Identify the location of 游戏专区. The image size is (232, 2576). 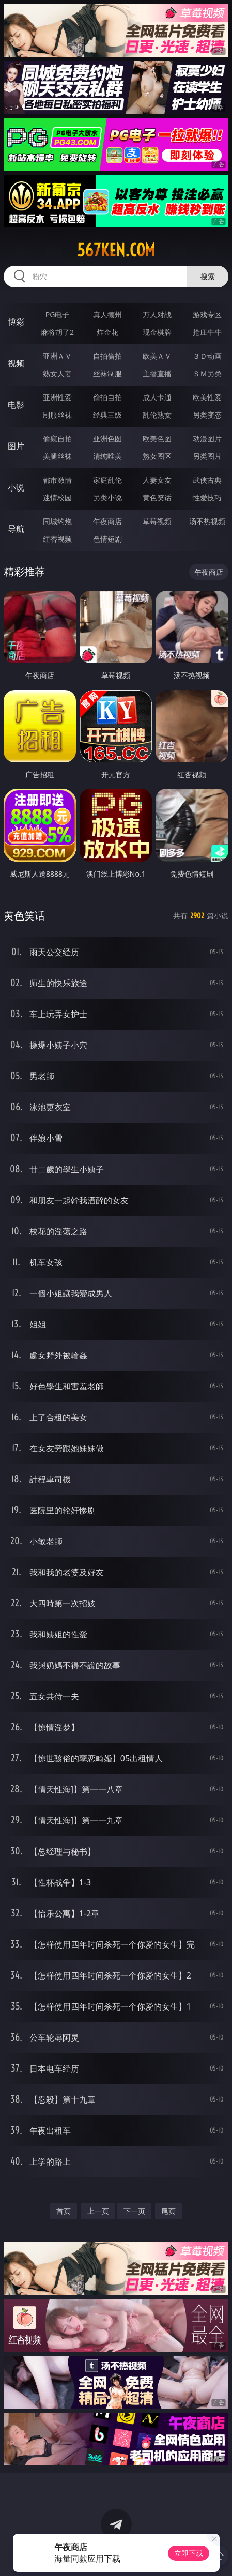
(207, 314).